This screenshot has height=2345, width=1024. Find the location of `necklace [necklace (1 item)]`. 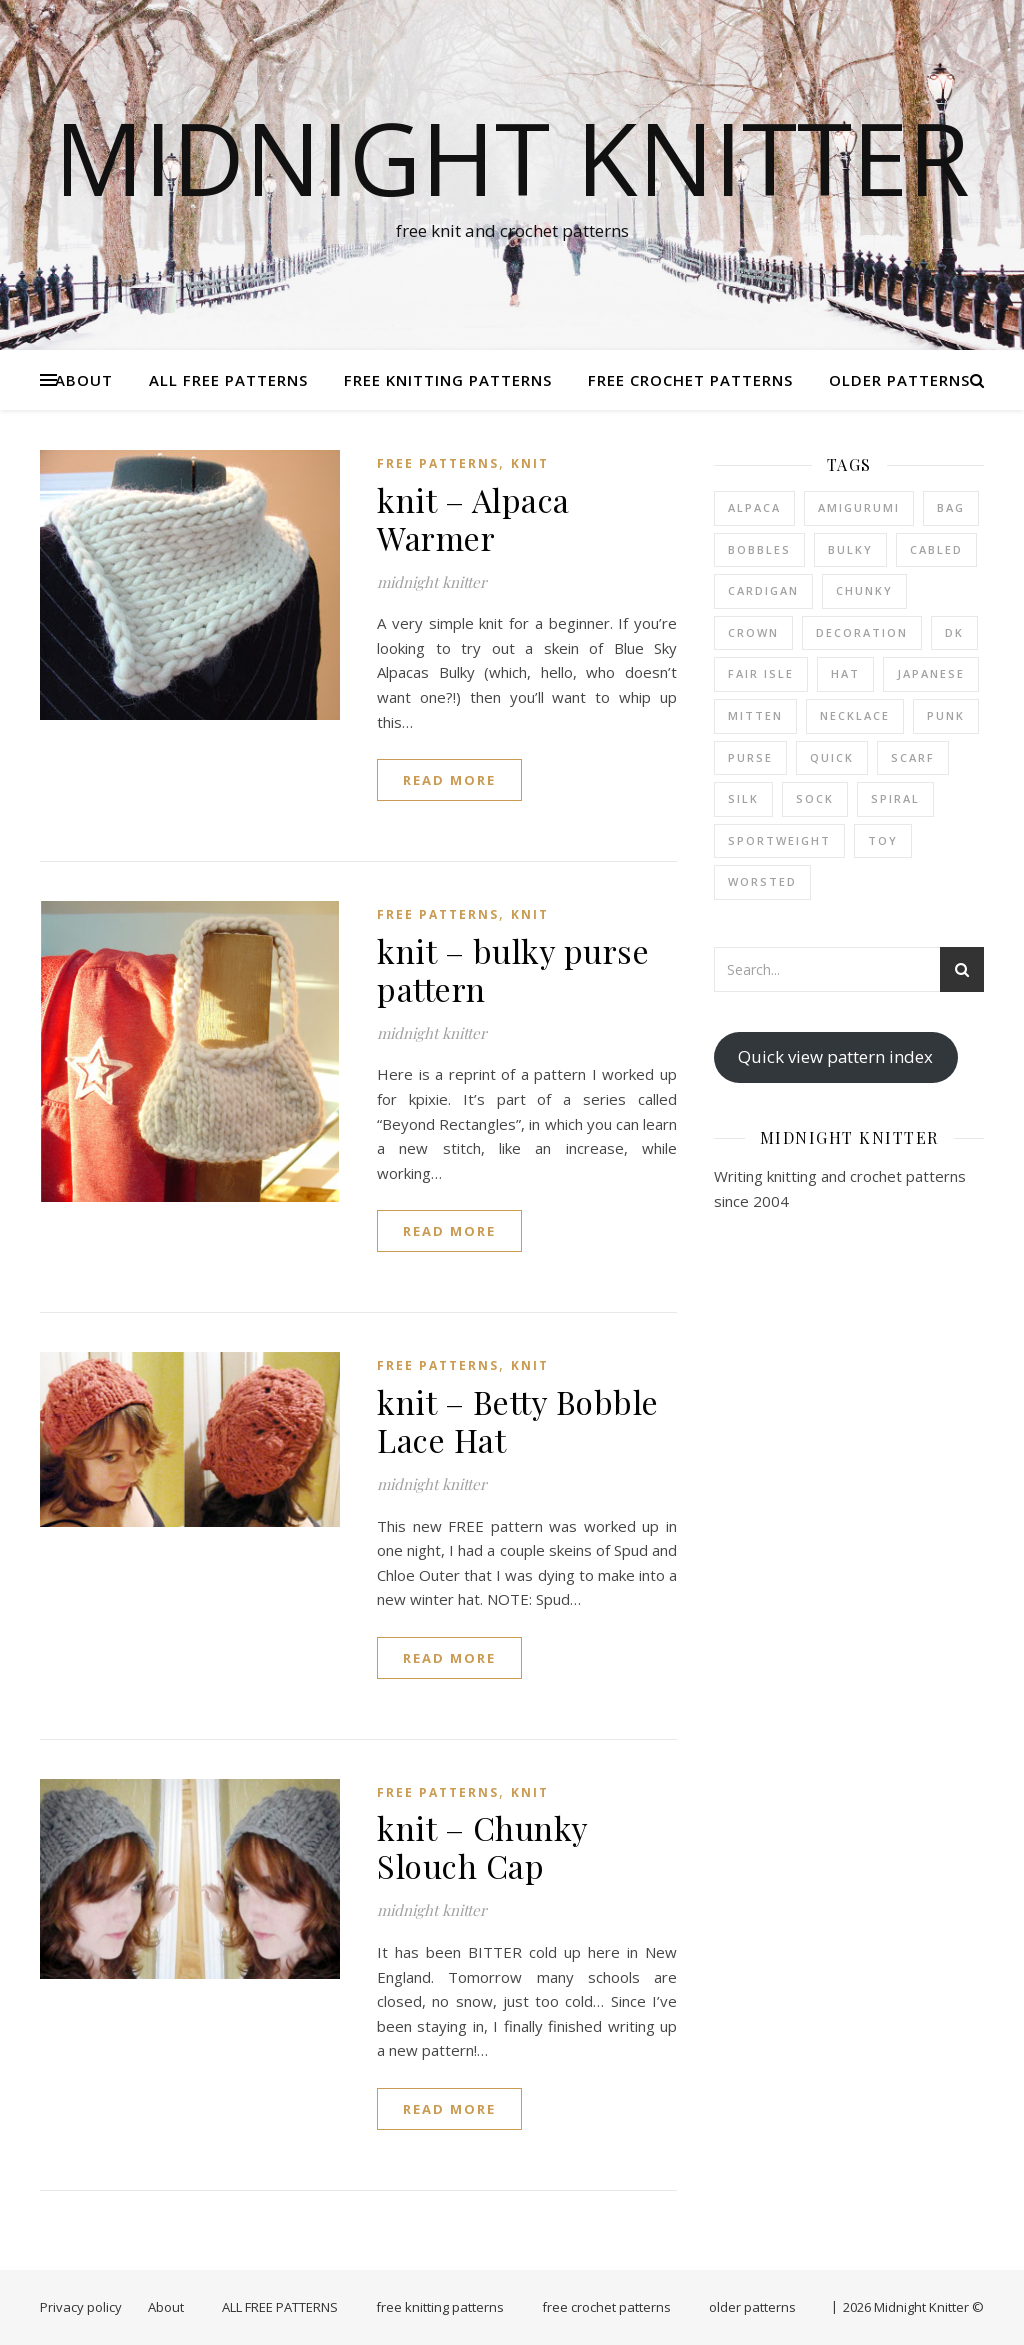

necklace [necklace (1 item)] is located at coordinates (855, 715).